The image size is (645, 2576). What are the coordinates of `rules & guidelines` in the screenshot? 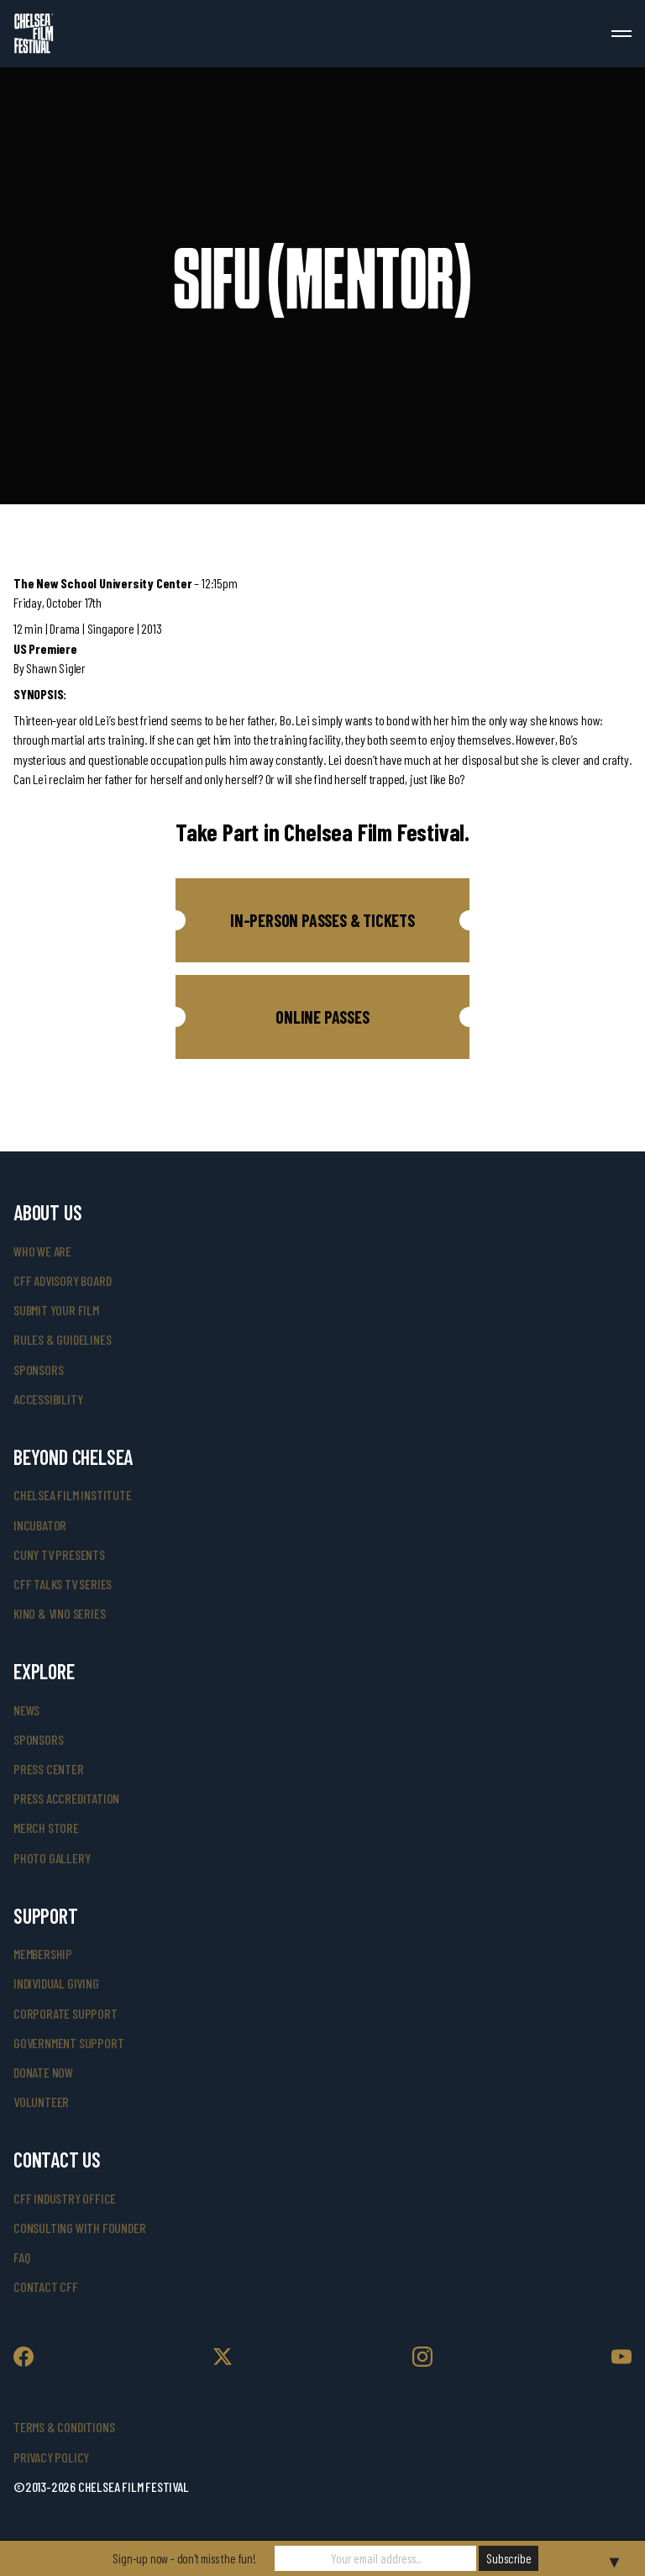 It's located at (62, 1339).